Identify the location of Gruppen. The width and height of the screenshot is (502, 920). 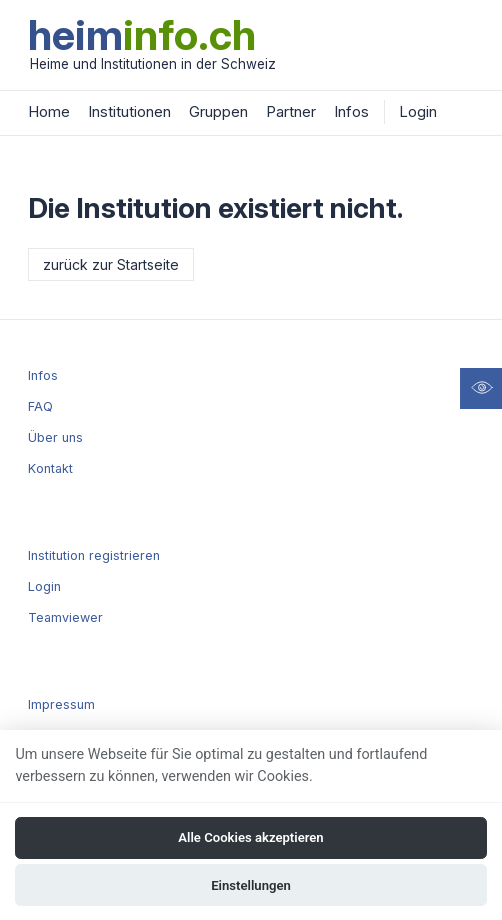
(218, 111).